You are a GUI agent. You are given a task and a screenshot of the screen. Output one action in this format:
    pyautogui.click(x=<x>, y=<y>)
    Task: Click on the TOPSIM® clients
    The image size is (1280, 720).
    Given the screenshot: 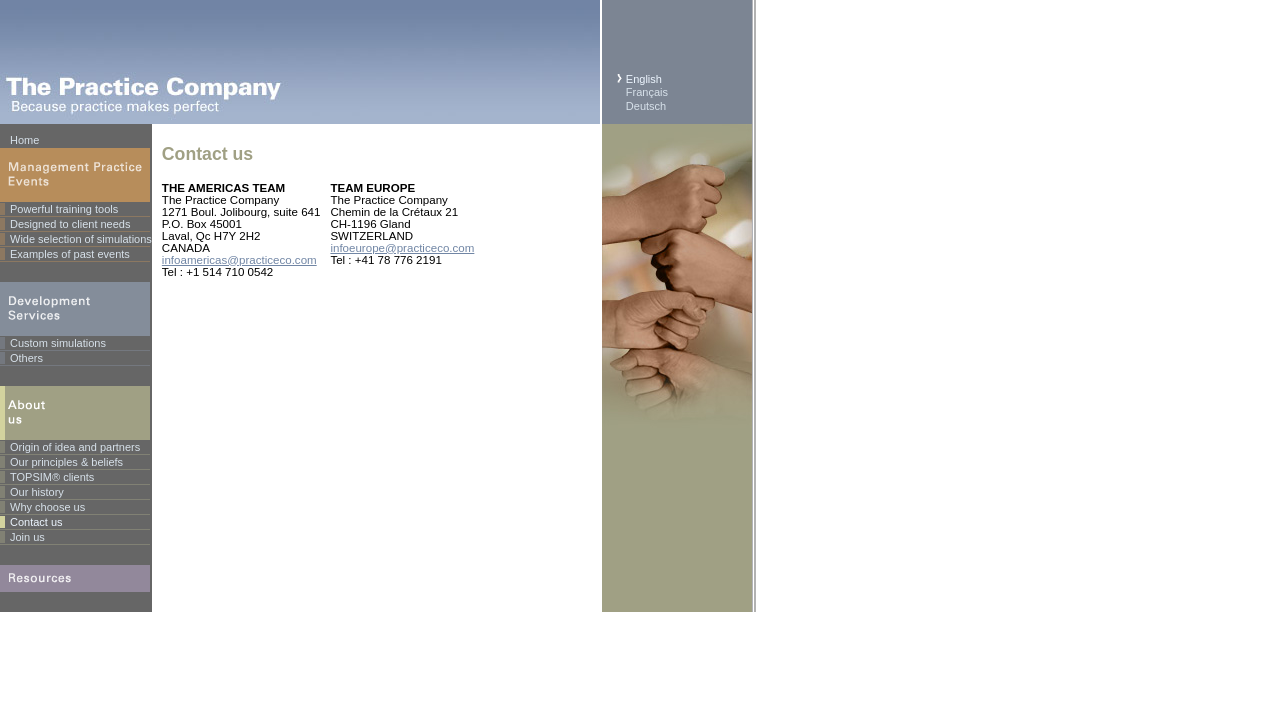 What is the action you would take?
    pyautogui.click(x=52, y=477)
    